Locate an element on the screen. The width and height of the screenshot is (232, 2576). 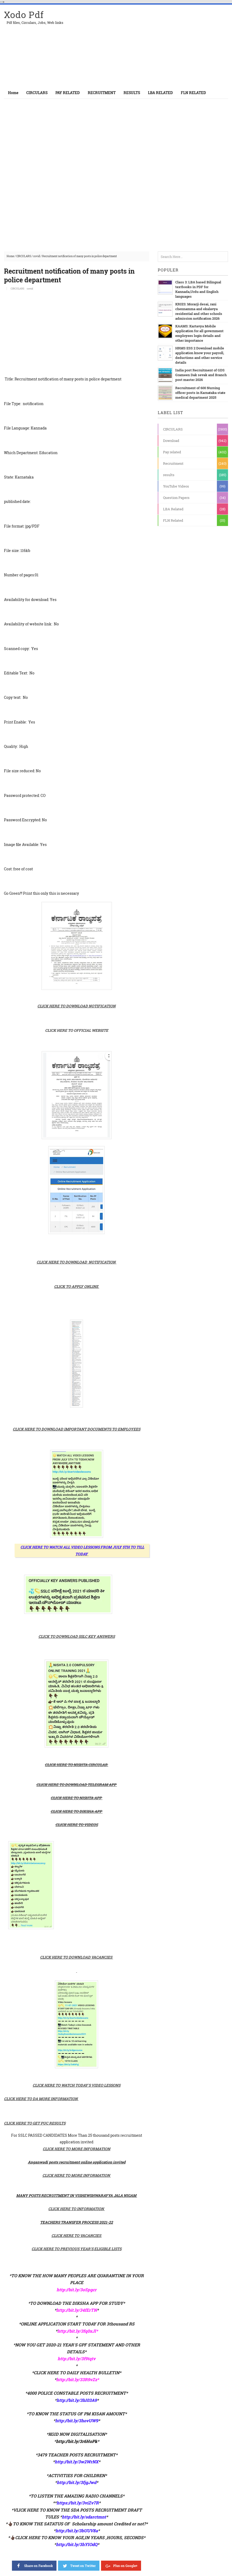
Question Papers is located at coordinates (176, 497).